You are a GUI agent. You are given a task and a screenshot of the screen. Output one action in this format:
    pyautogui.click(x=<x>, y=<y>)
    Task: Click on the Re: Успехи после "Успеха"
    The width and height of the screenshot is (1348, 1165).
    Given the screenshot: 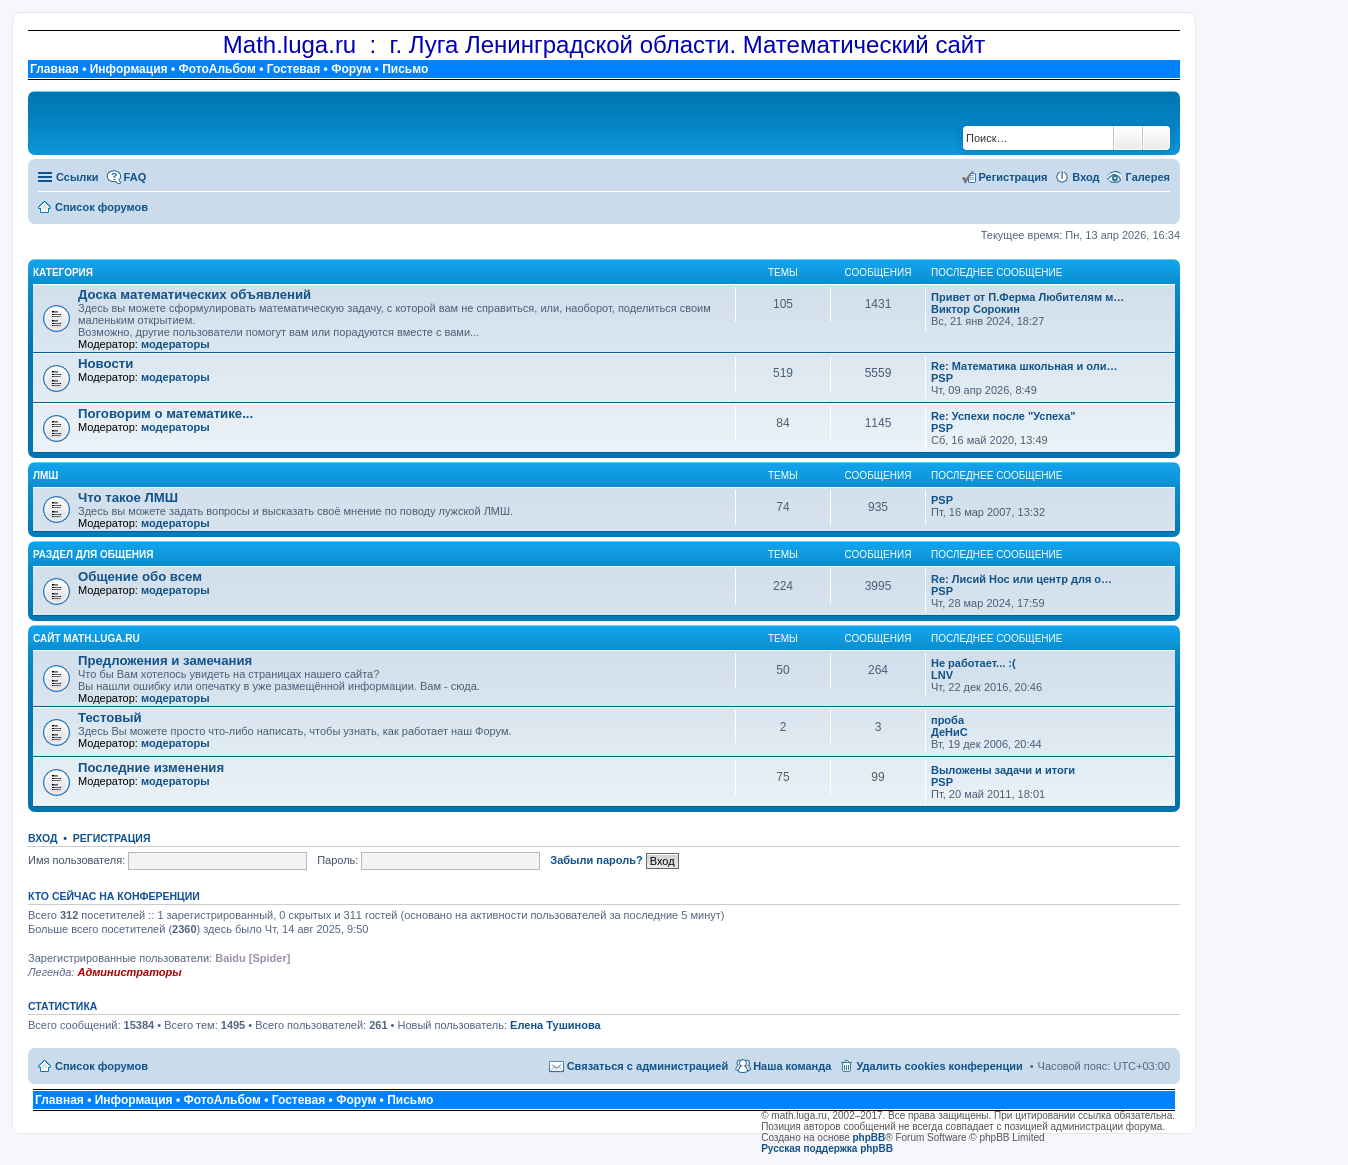 What is the action you would take?
    pyautogui.click(x=1003, y=416)
    